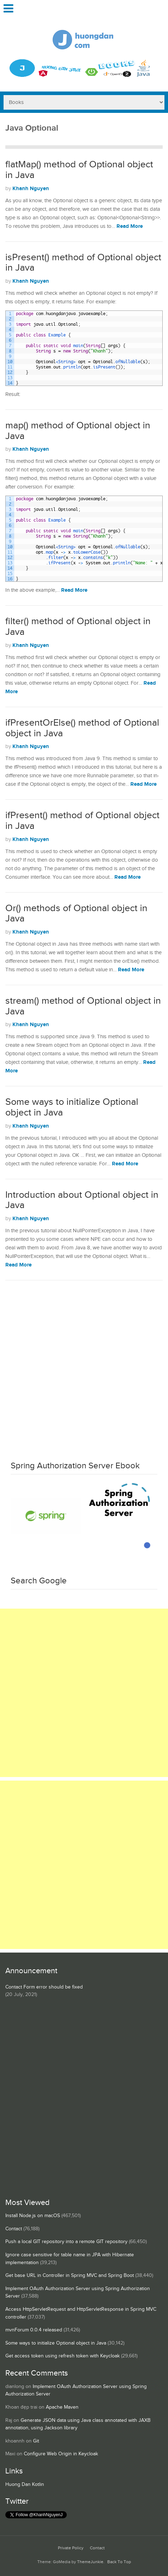  Describe the element at coordinates (33, 2330) in the screenshot. I see `mvnForum 0.0.4 released` at that location.